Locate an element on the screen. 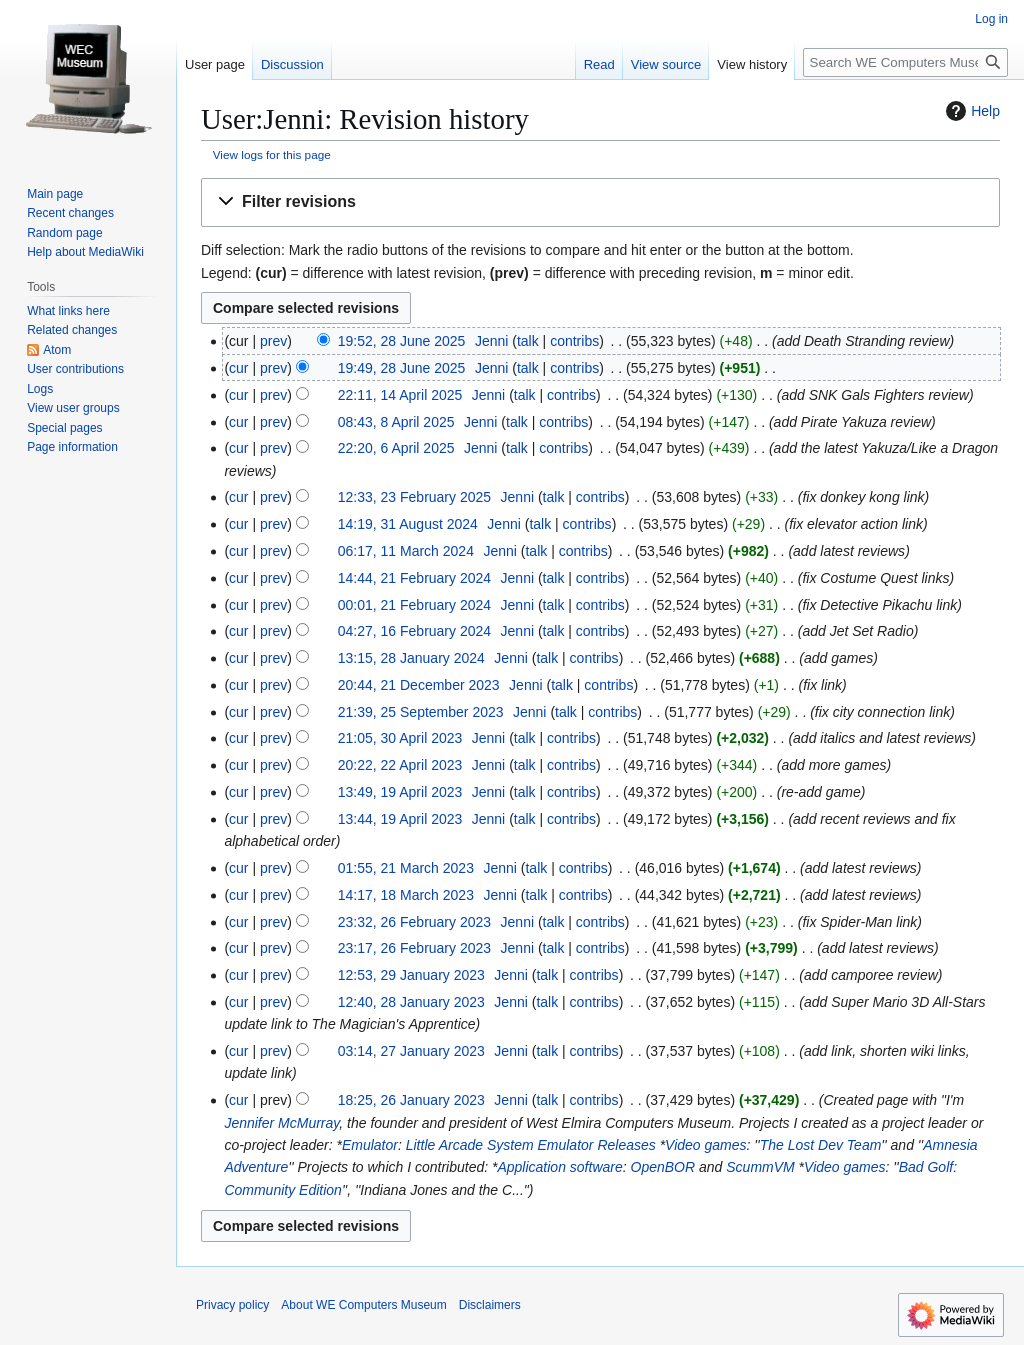 This screenshot has height=1345, width=1024. 04:27, 16 February 2024 is located at coordinates (414, 631).